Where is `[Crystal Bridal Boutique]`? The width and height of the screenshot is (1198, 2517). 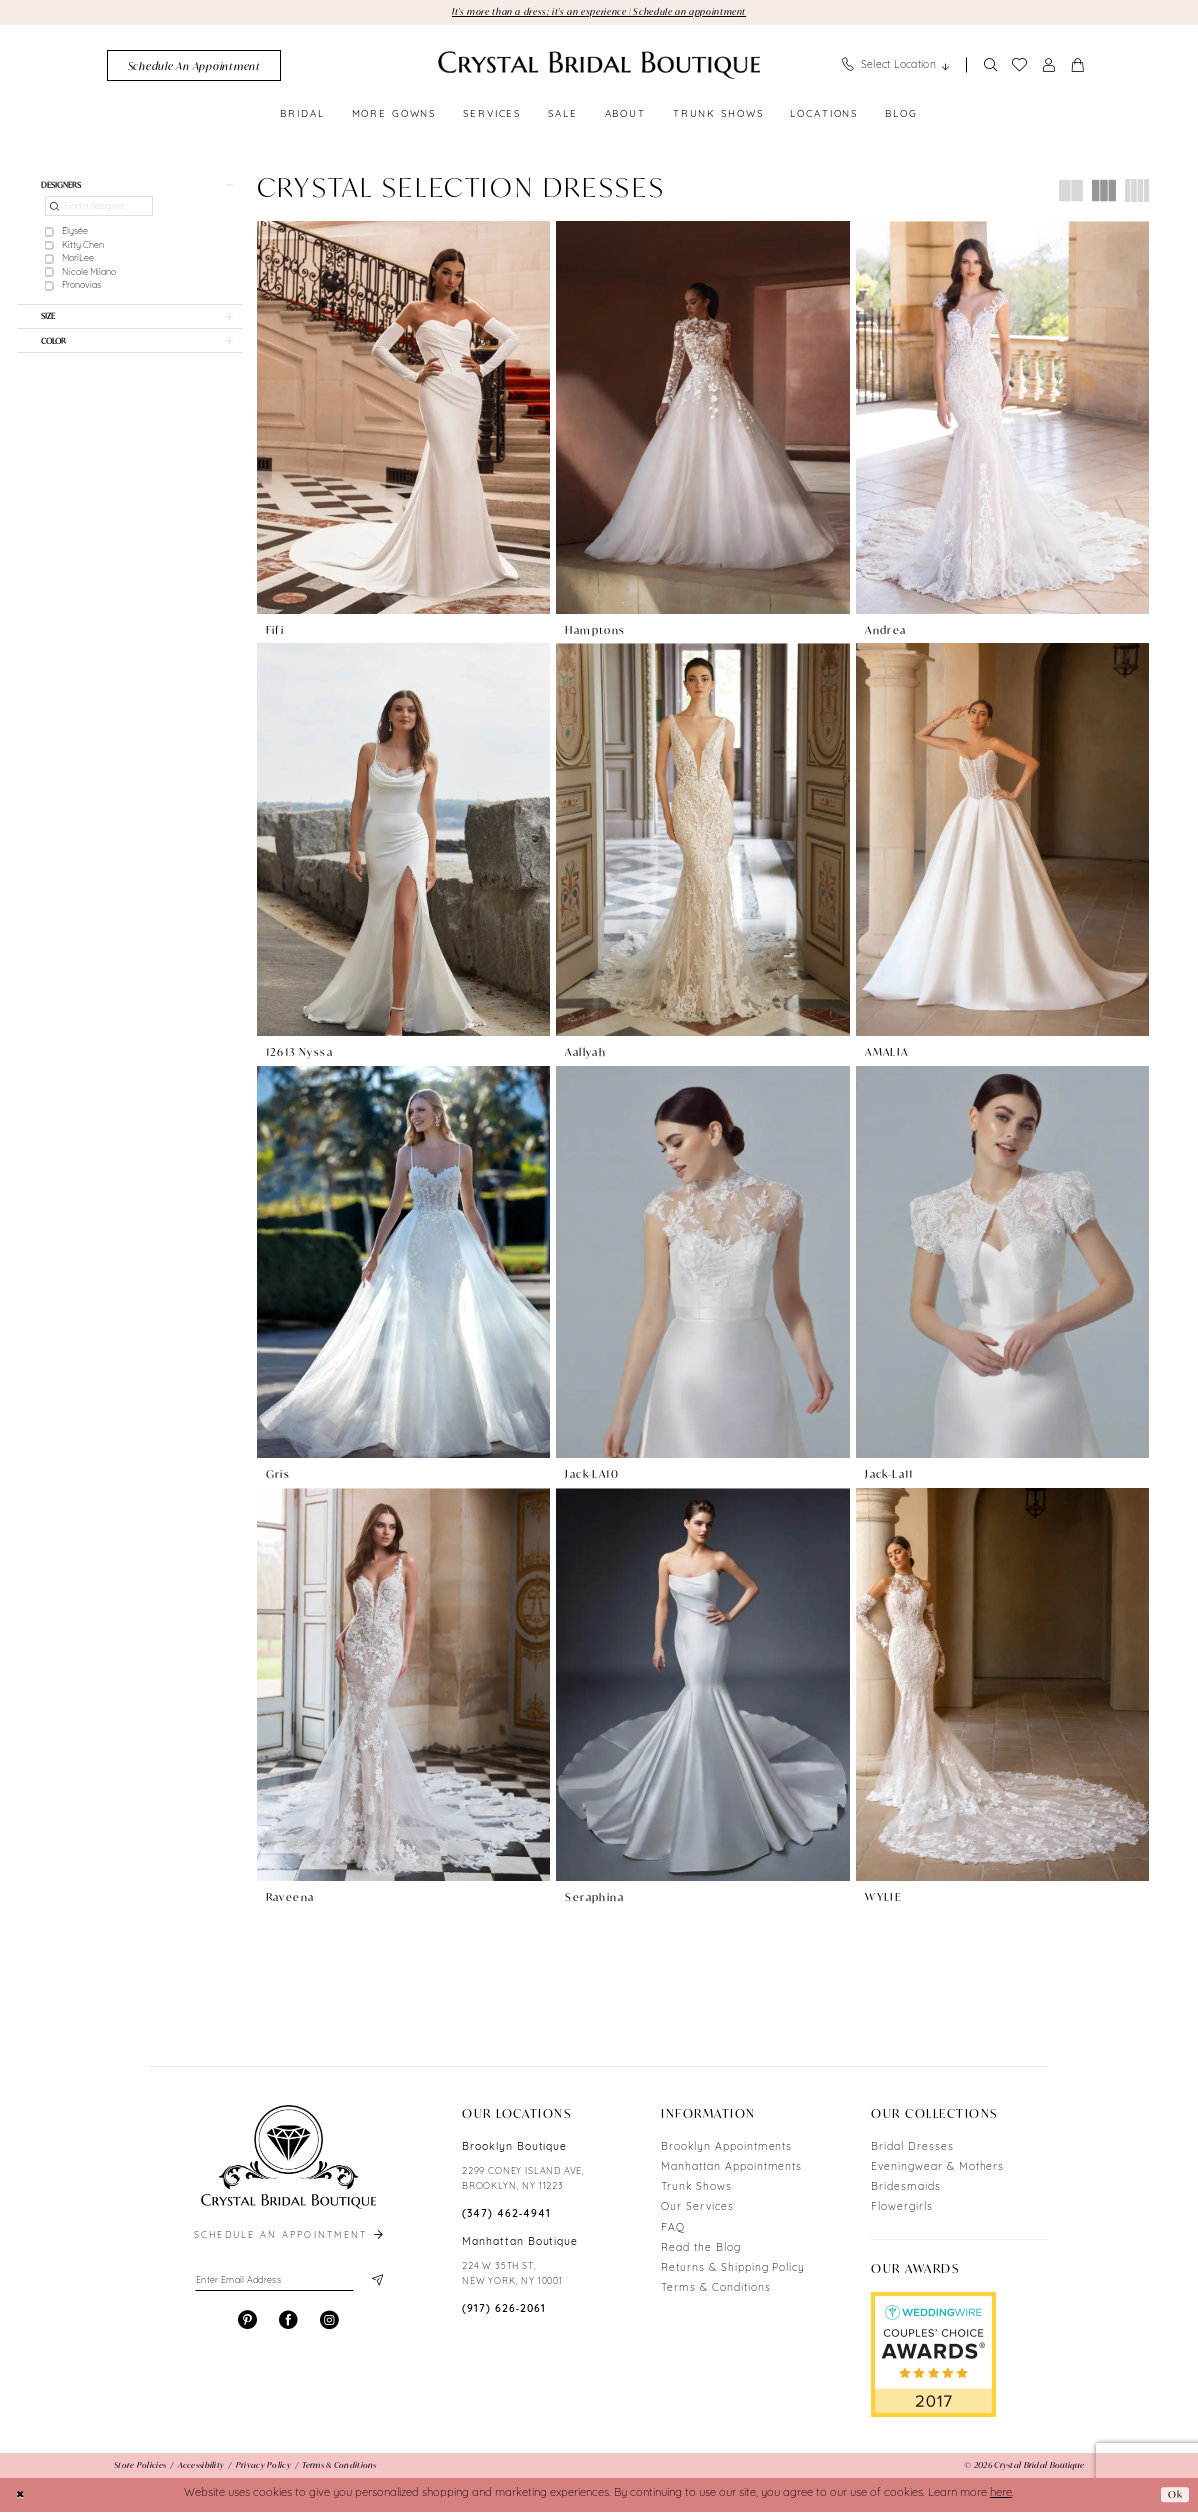 [Crystal Bridal Boutique] is located at coordinates (599, 67).